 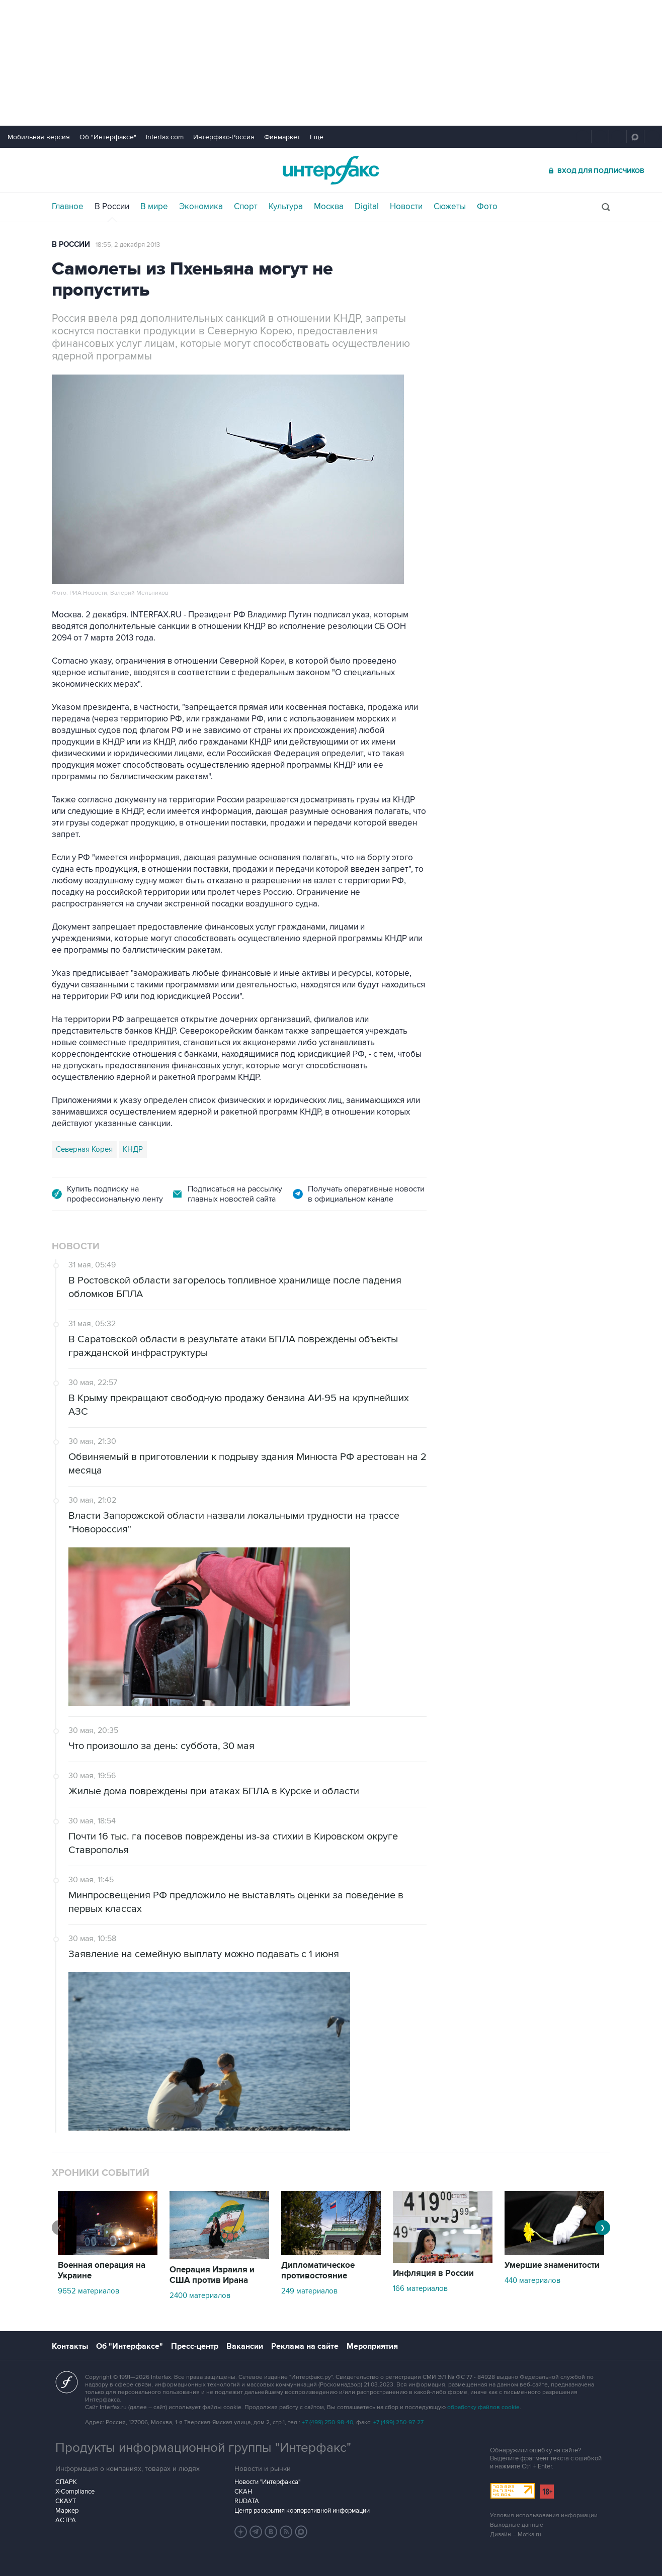 I want to click on обработку файлов cookie, so click(x=483, y=2407).